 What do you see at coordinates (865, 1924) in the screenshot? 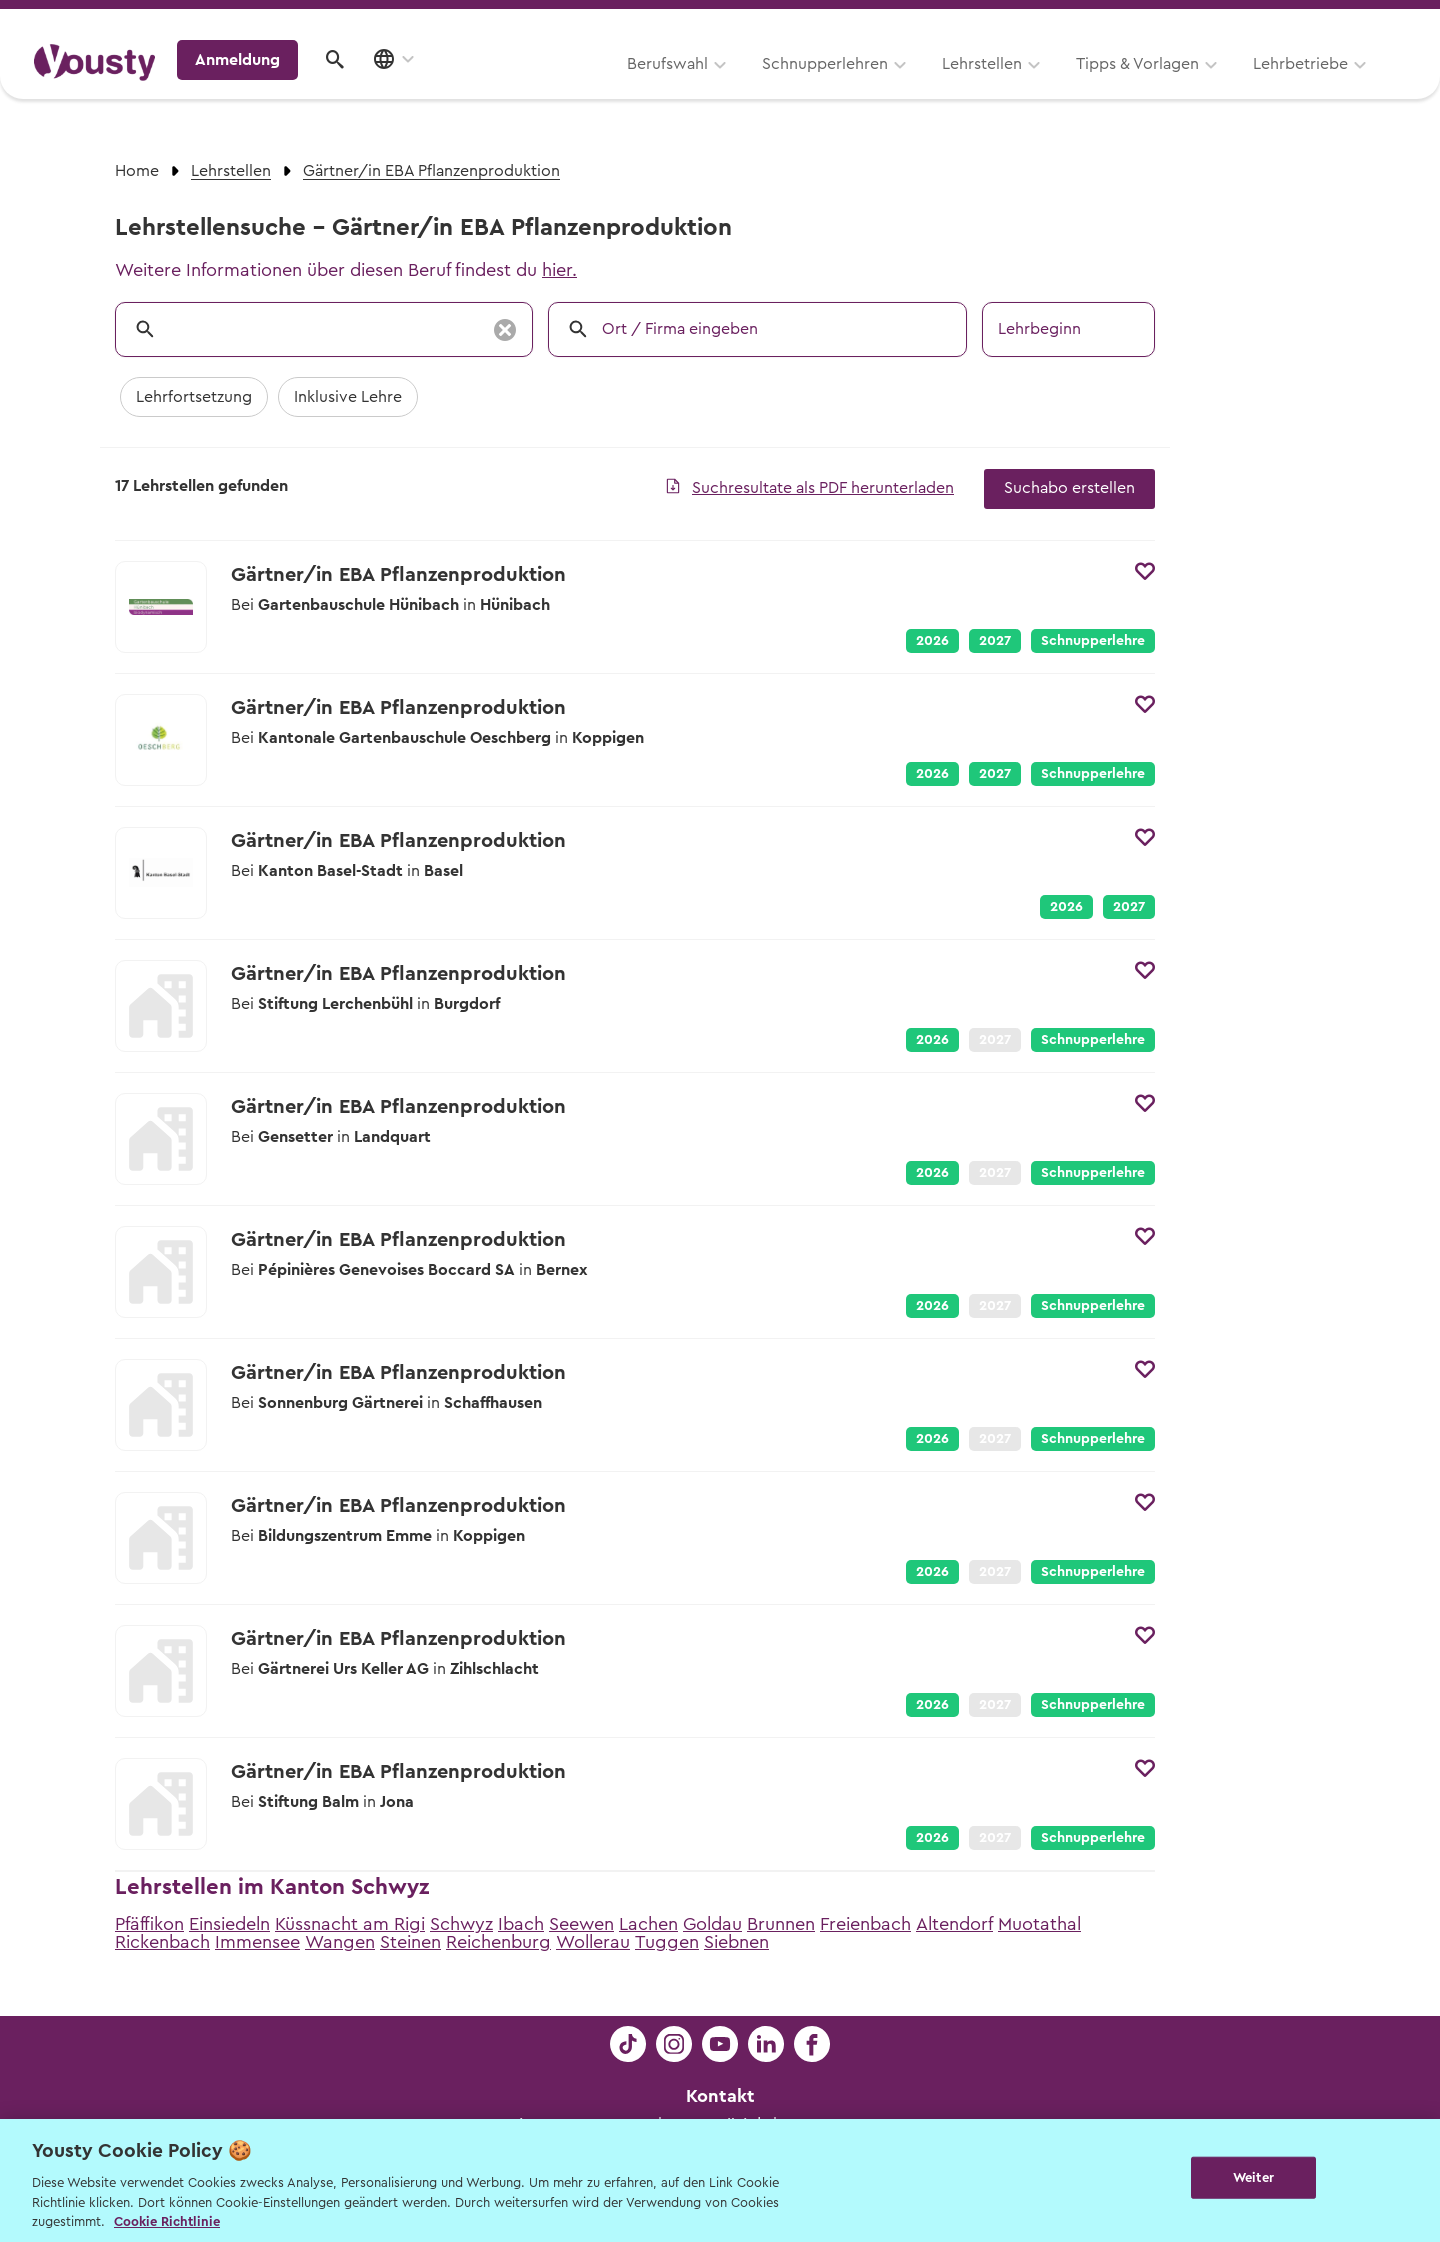
I see `Freienbach` at bounding box center [865, 1924].